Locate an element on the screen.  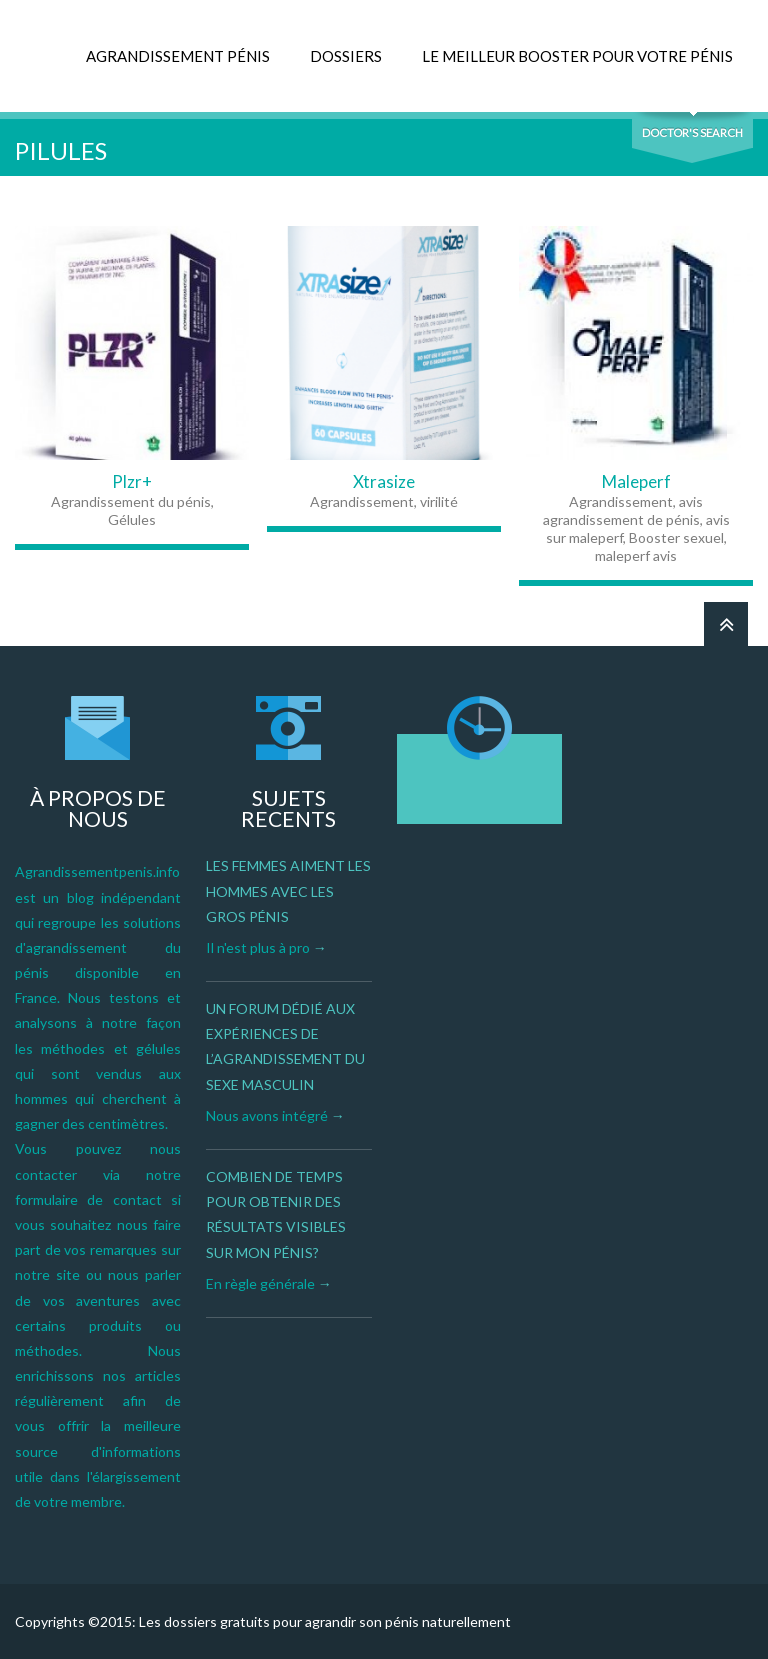
LE MEILLEUR BOOSTER POUR VOTRE PÉNIS is located at coordinates (577, 56).